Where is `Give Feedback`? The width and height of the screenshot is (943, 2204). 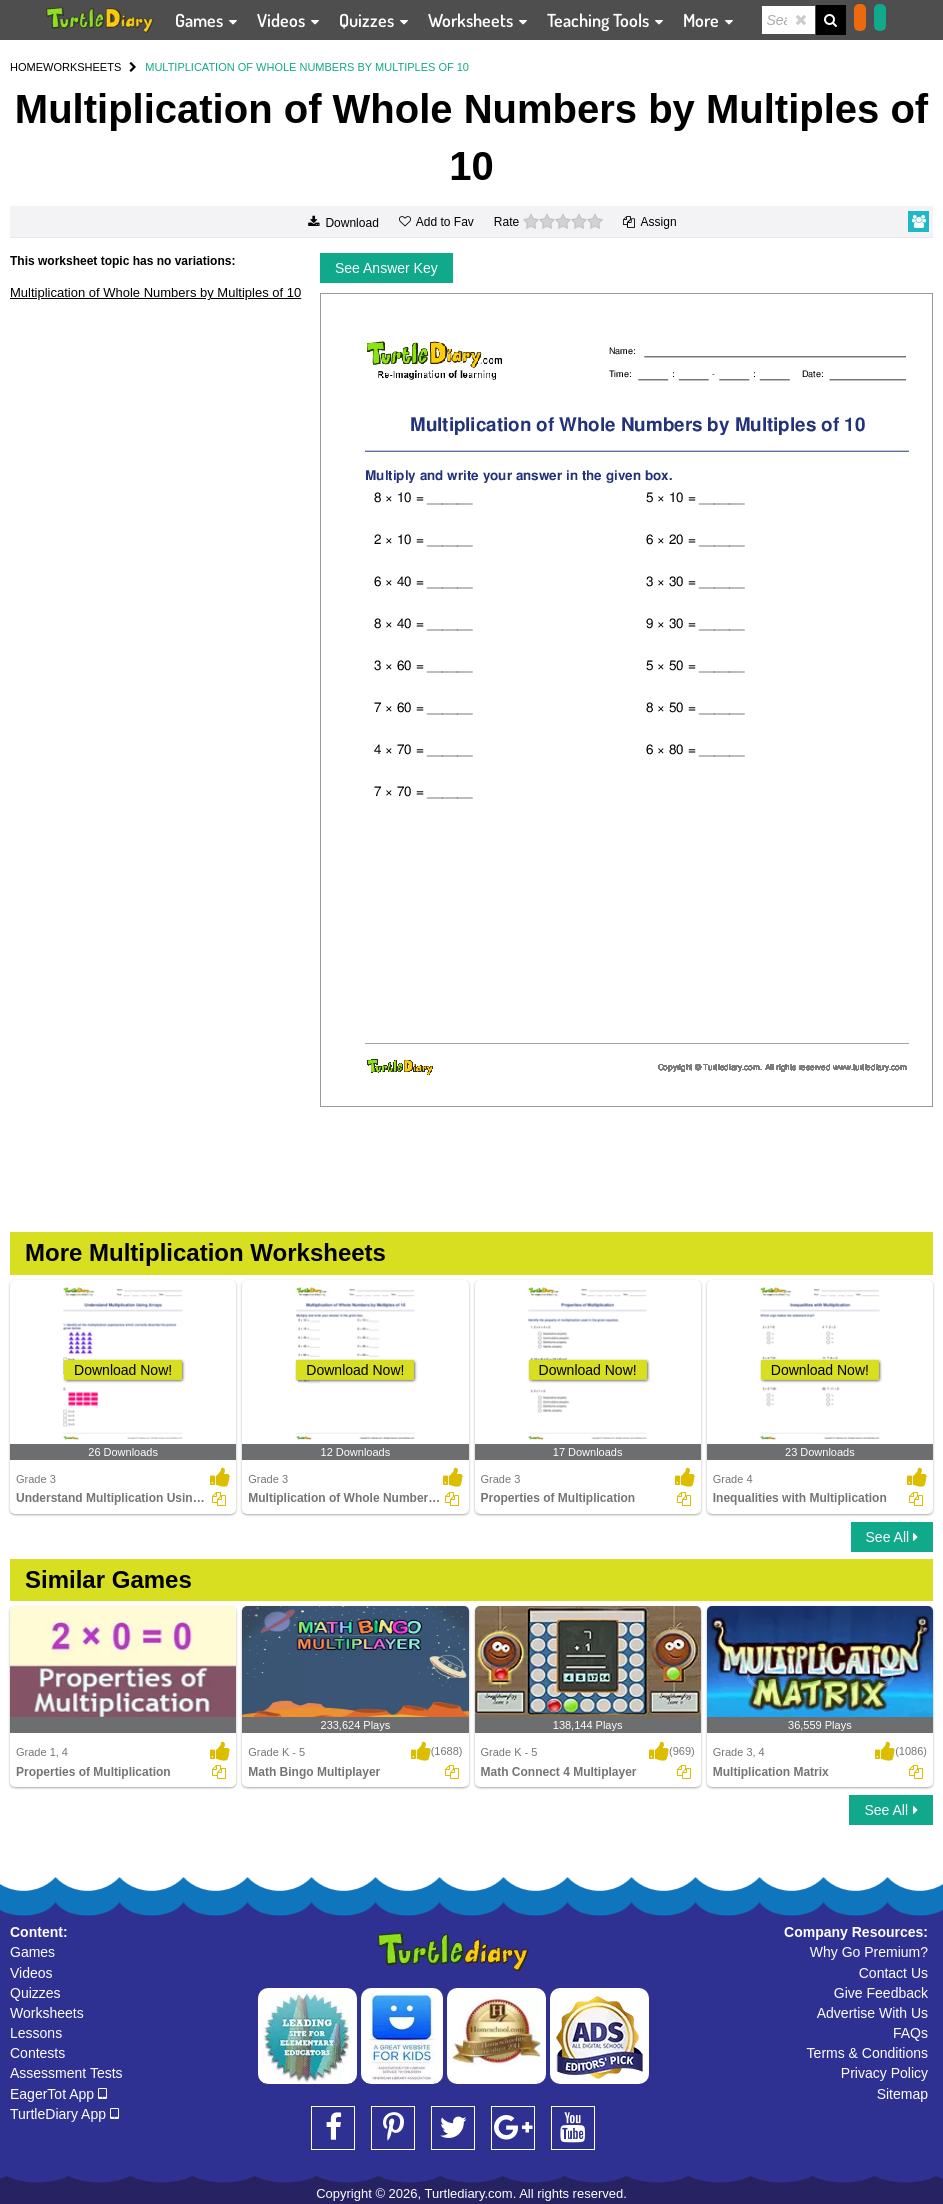 Give Feedback is located at coordinates (881, 1993).